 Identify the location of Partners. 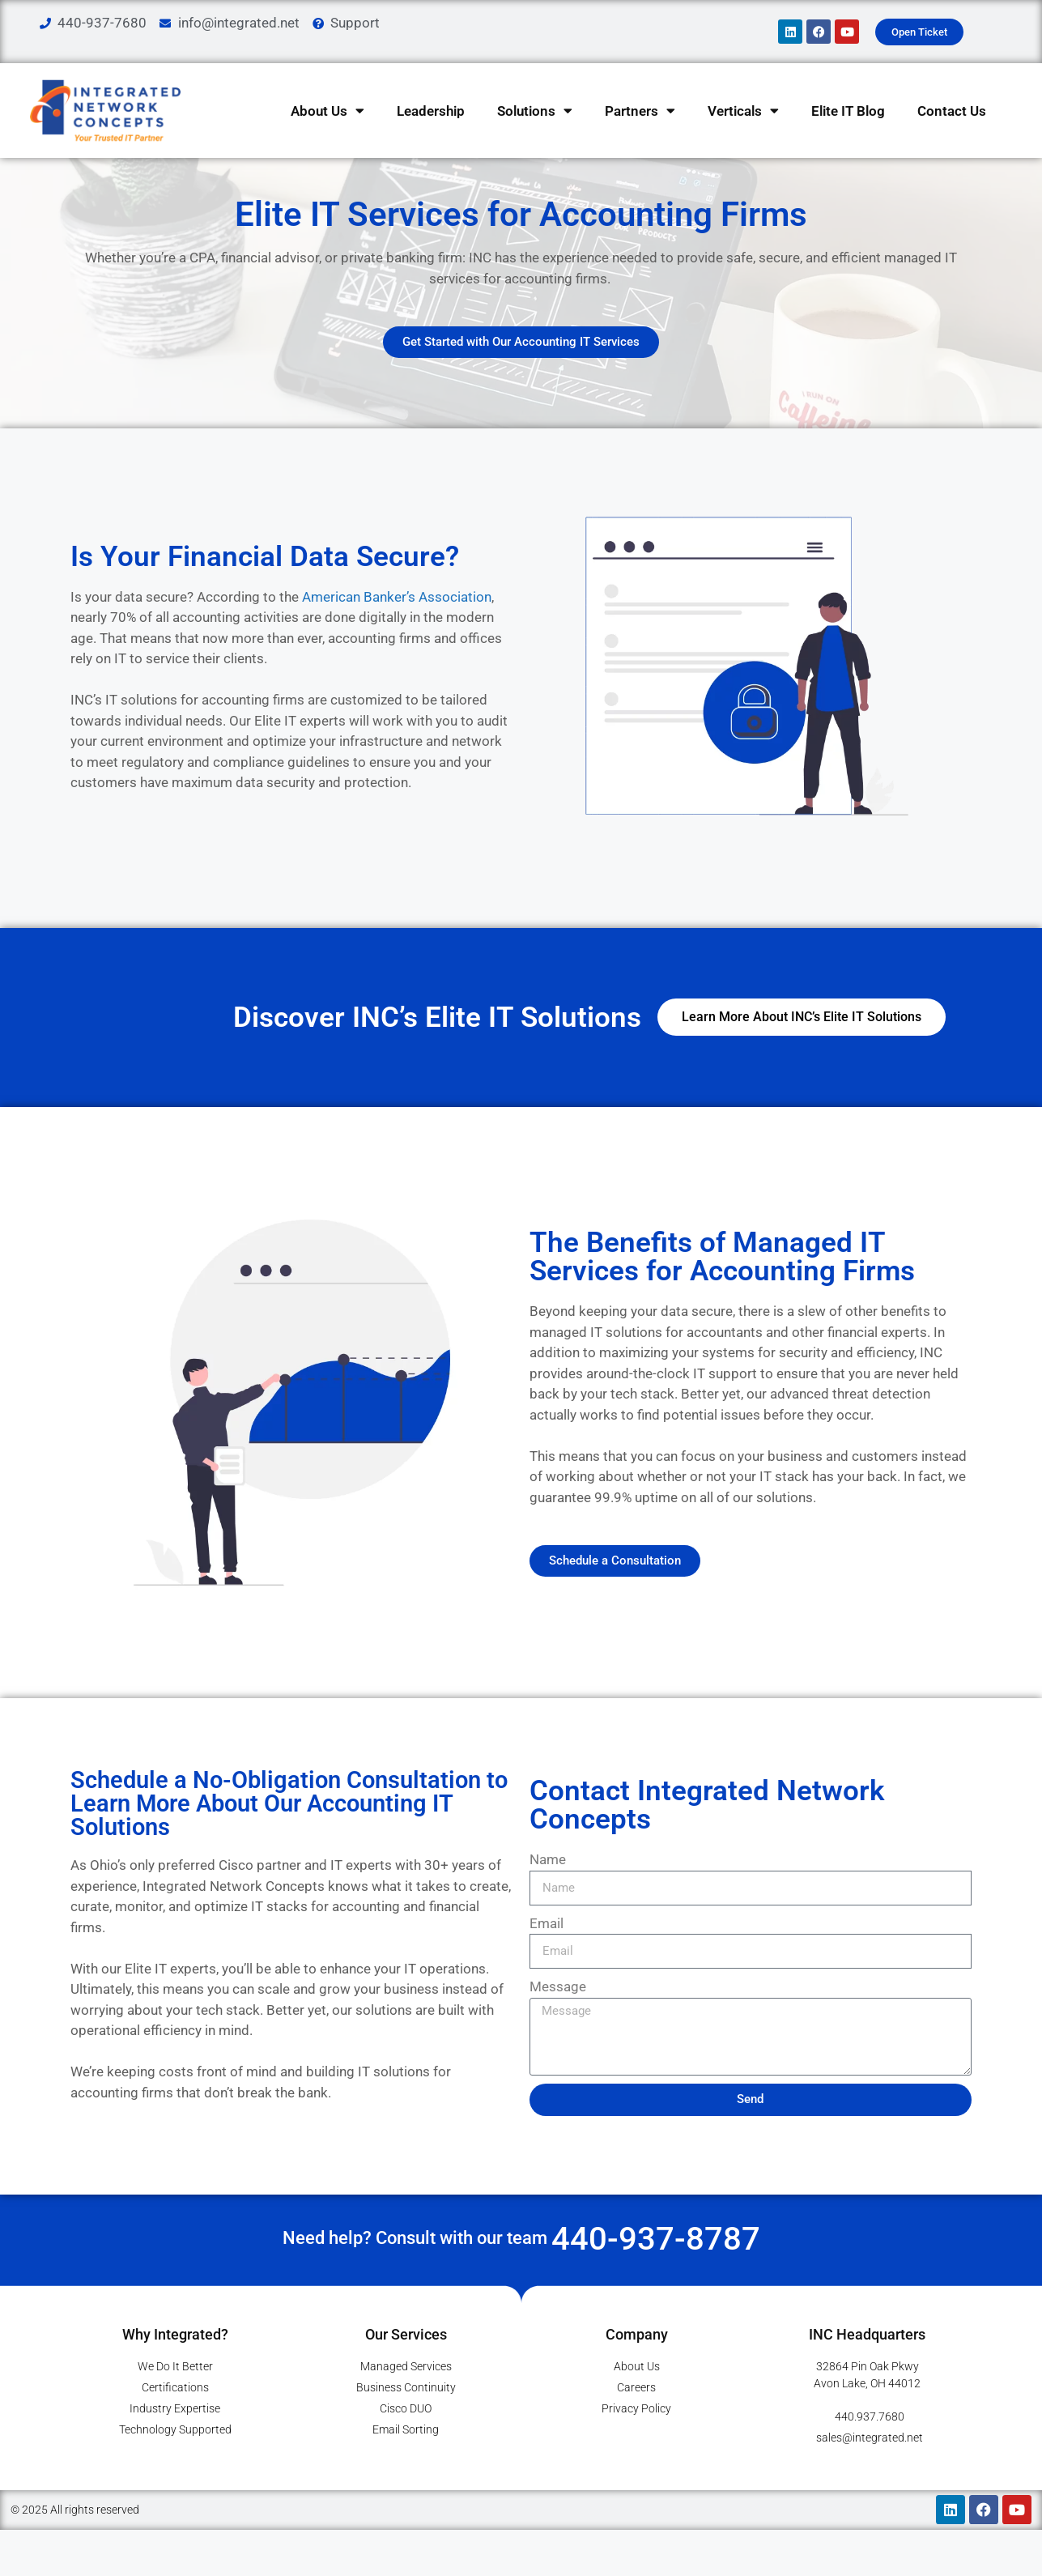
(640, 111).